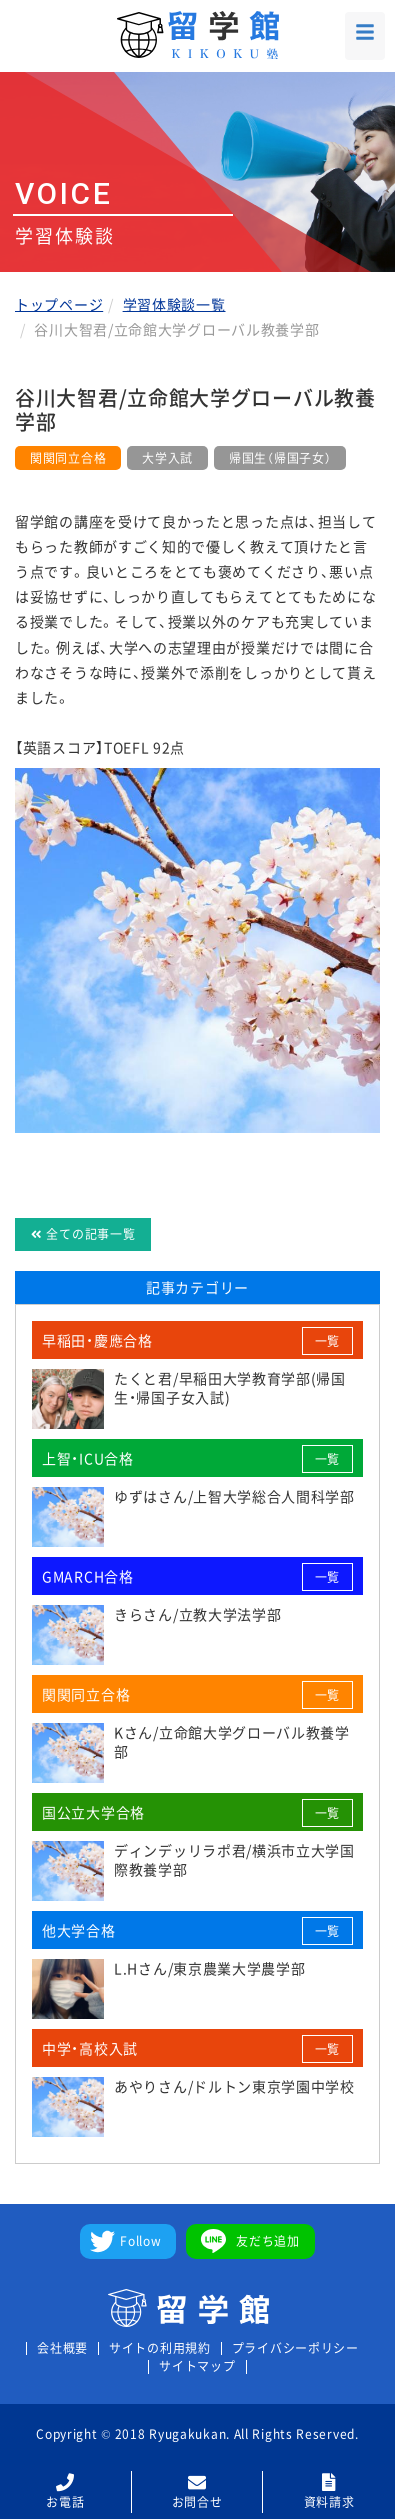  I want to click on 関関同立合格, so click(68, 458).